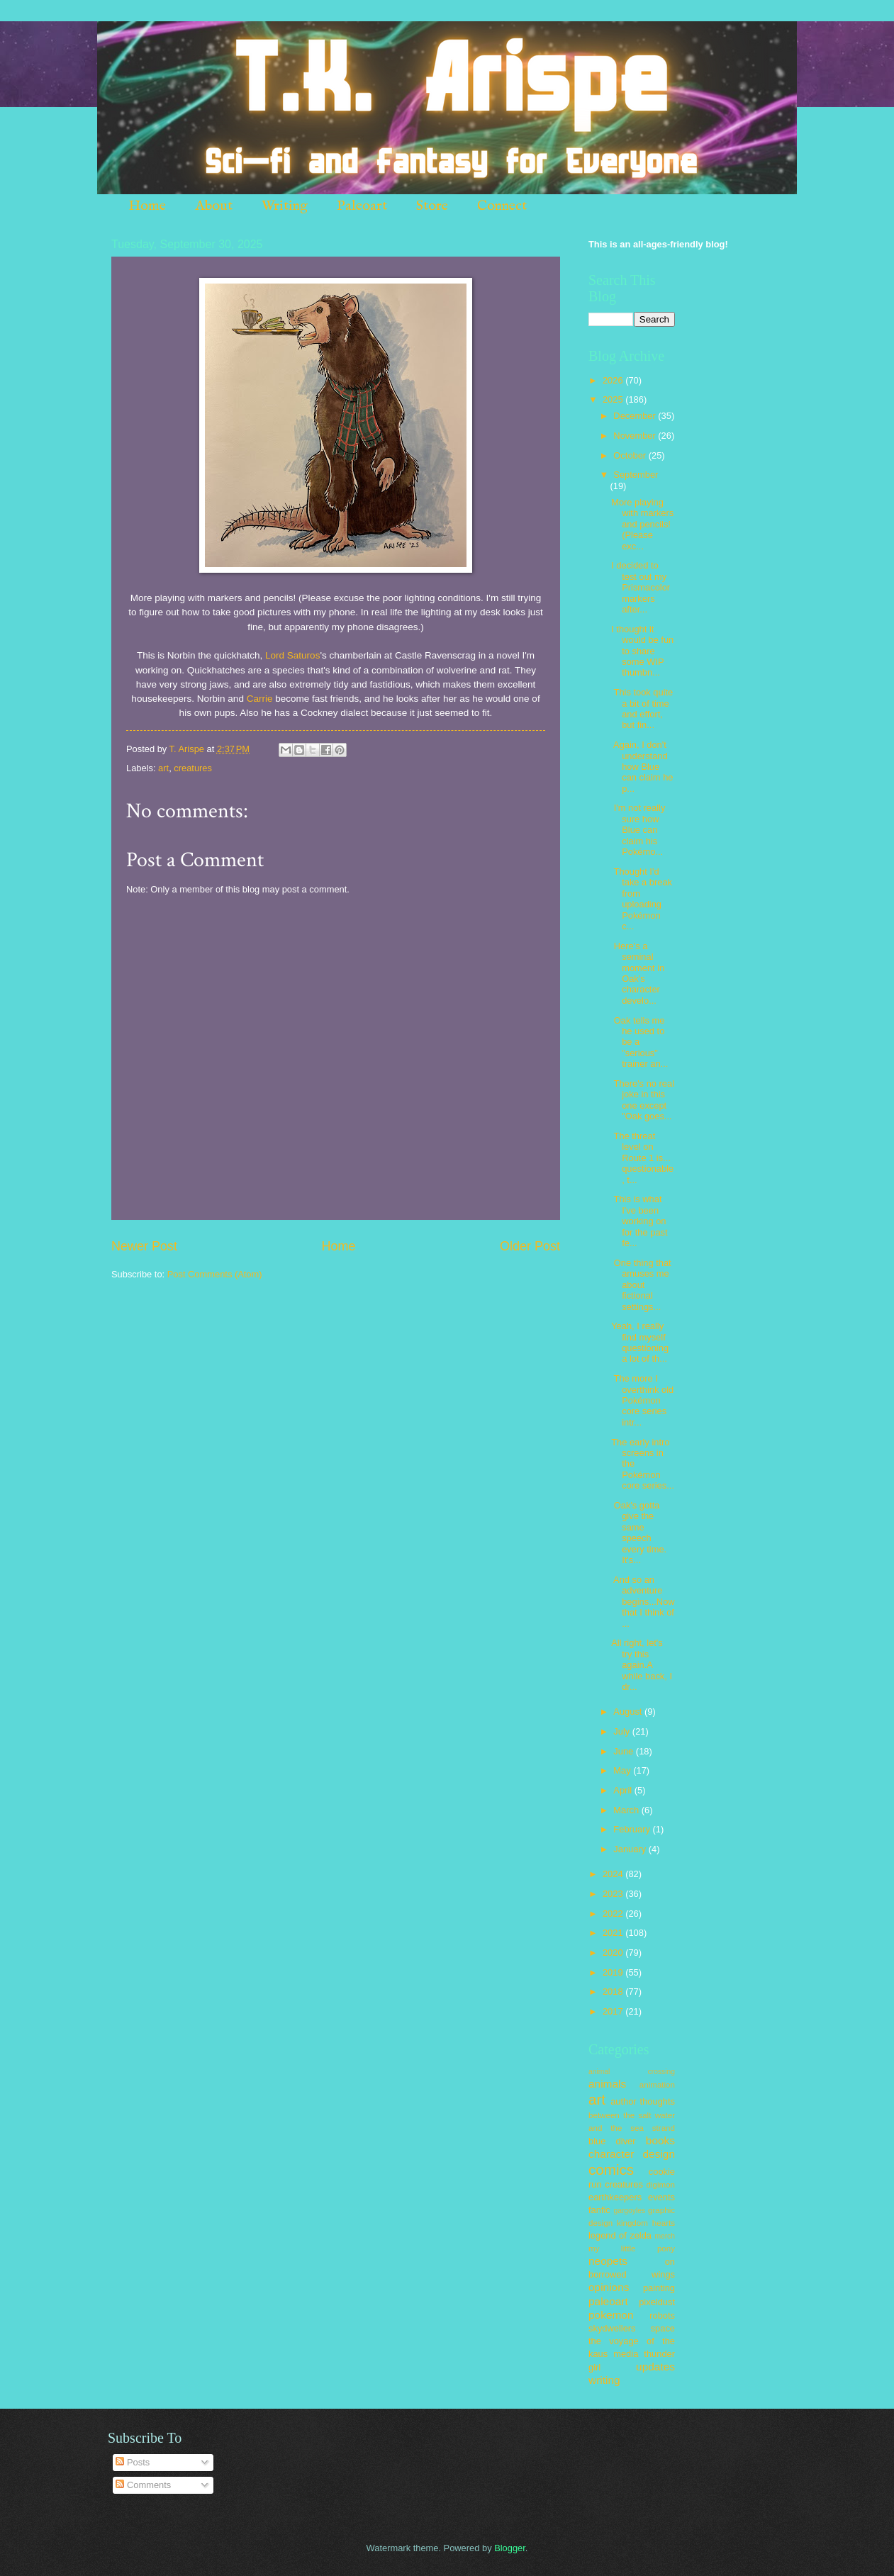 The width and height of the screenshot is (894, 2576). I want to click on fanfic, so click(599, 2210).